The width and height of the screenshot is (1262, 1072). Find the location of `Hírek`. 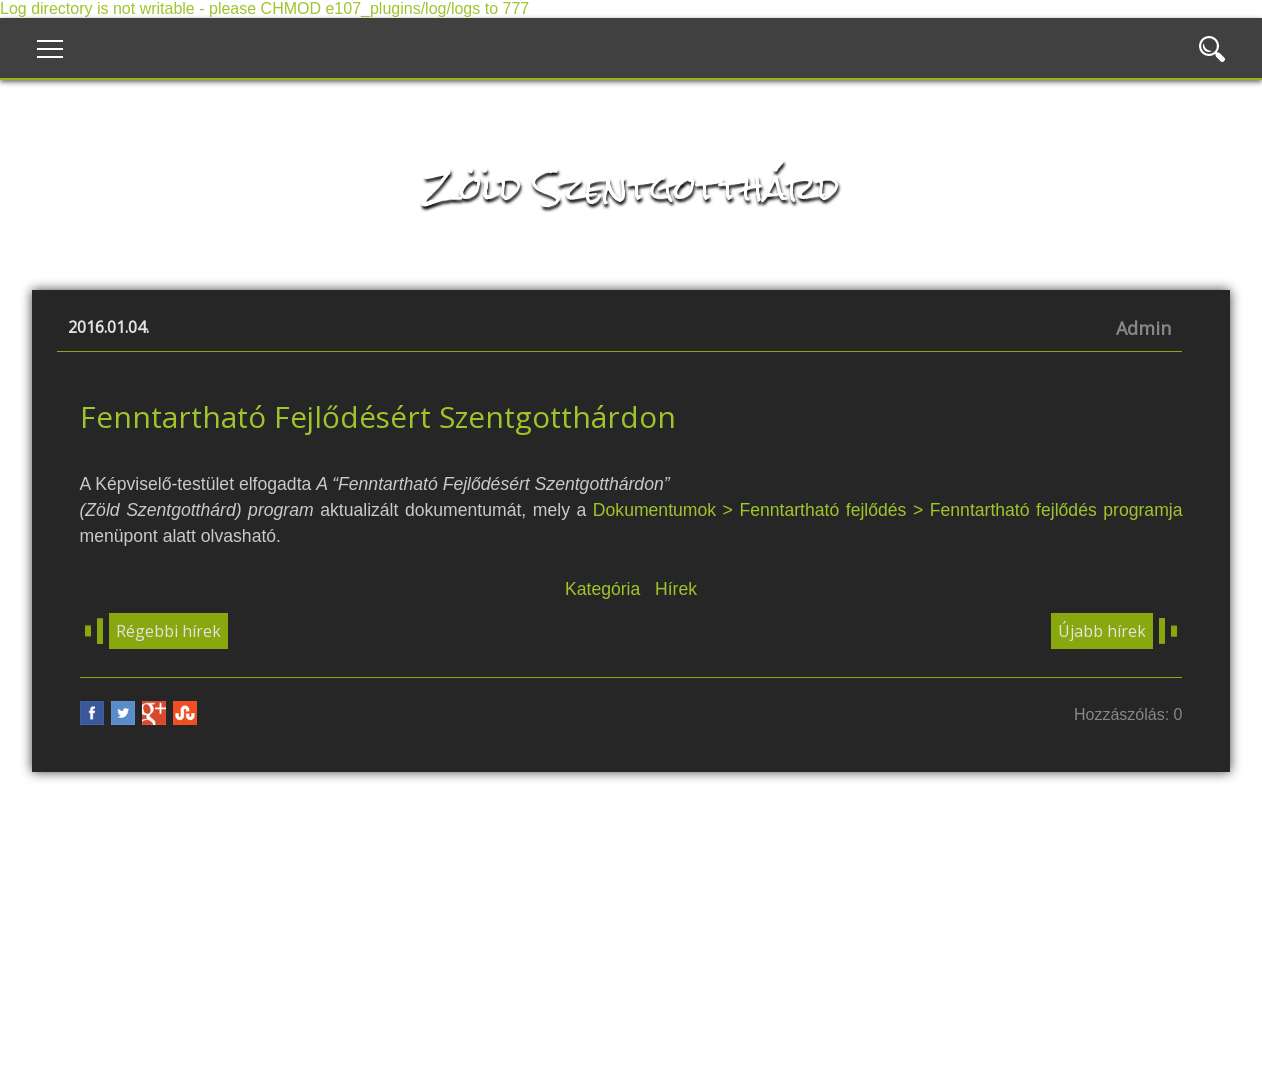

Hírek is located at coordinates (676, 589).